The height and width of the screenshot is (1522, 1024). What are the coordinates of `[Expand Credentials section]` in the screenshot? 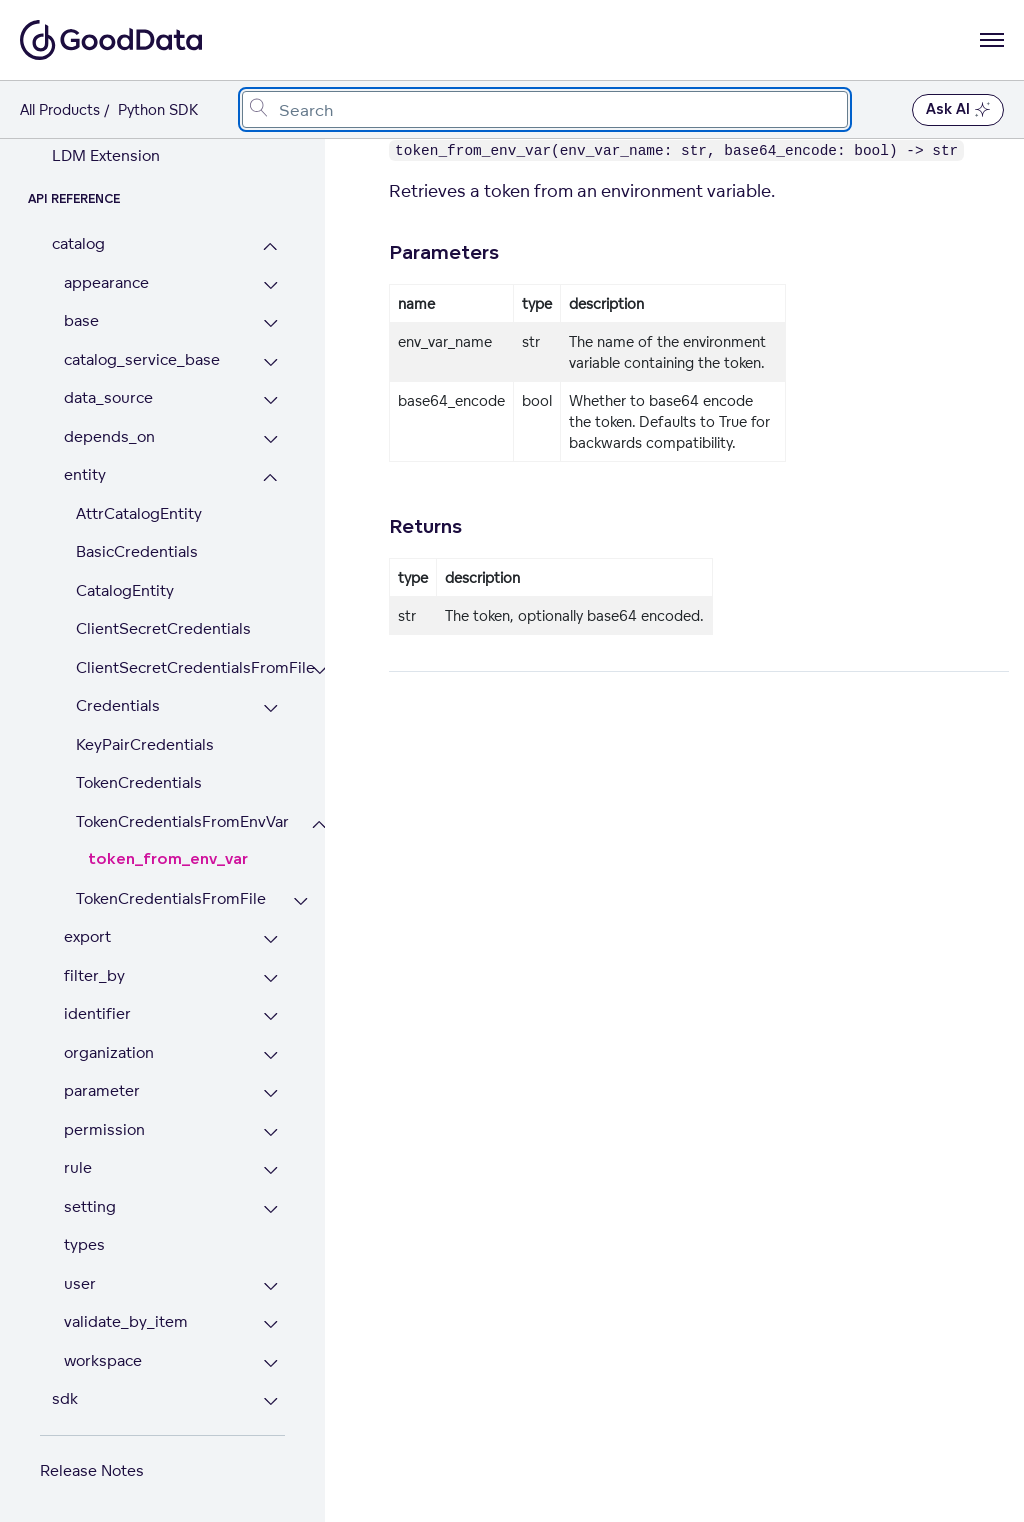 It's located at (270, 708).